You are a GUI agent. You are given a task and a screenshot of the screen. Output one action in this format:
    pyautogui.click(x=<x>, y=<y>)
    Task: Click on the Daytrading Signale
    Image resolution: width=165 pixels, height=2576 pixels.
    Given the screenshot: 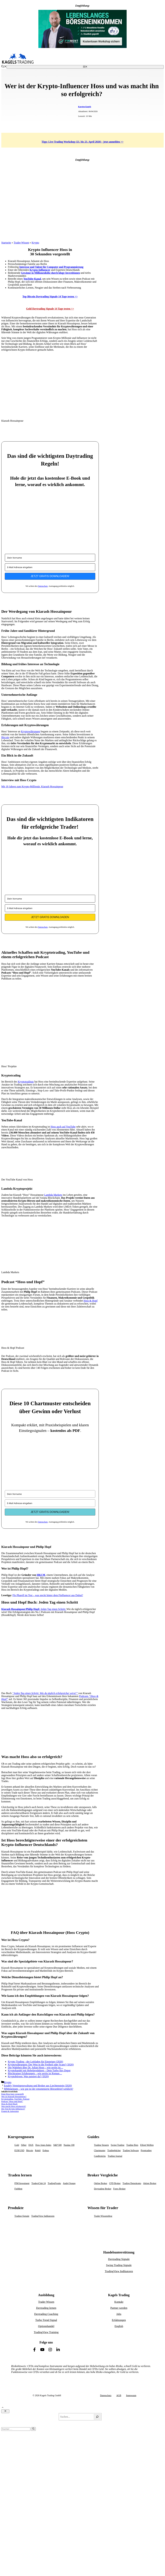 What is the action you would take?
    pyautogui.click(x=119, y=2259)
    